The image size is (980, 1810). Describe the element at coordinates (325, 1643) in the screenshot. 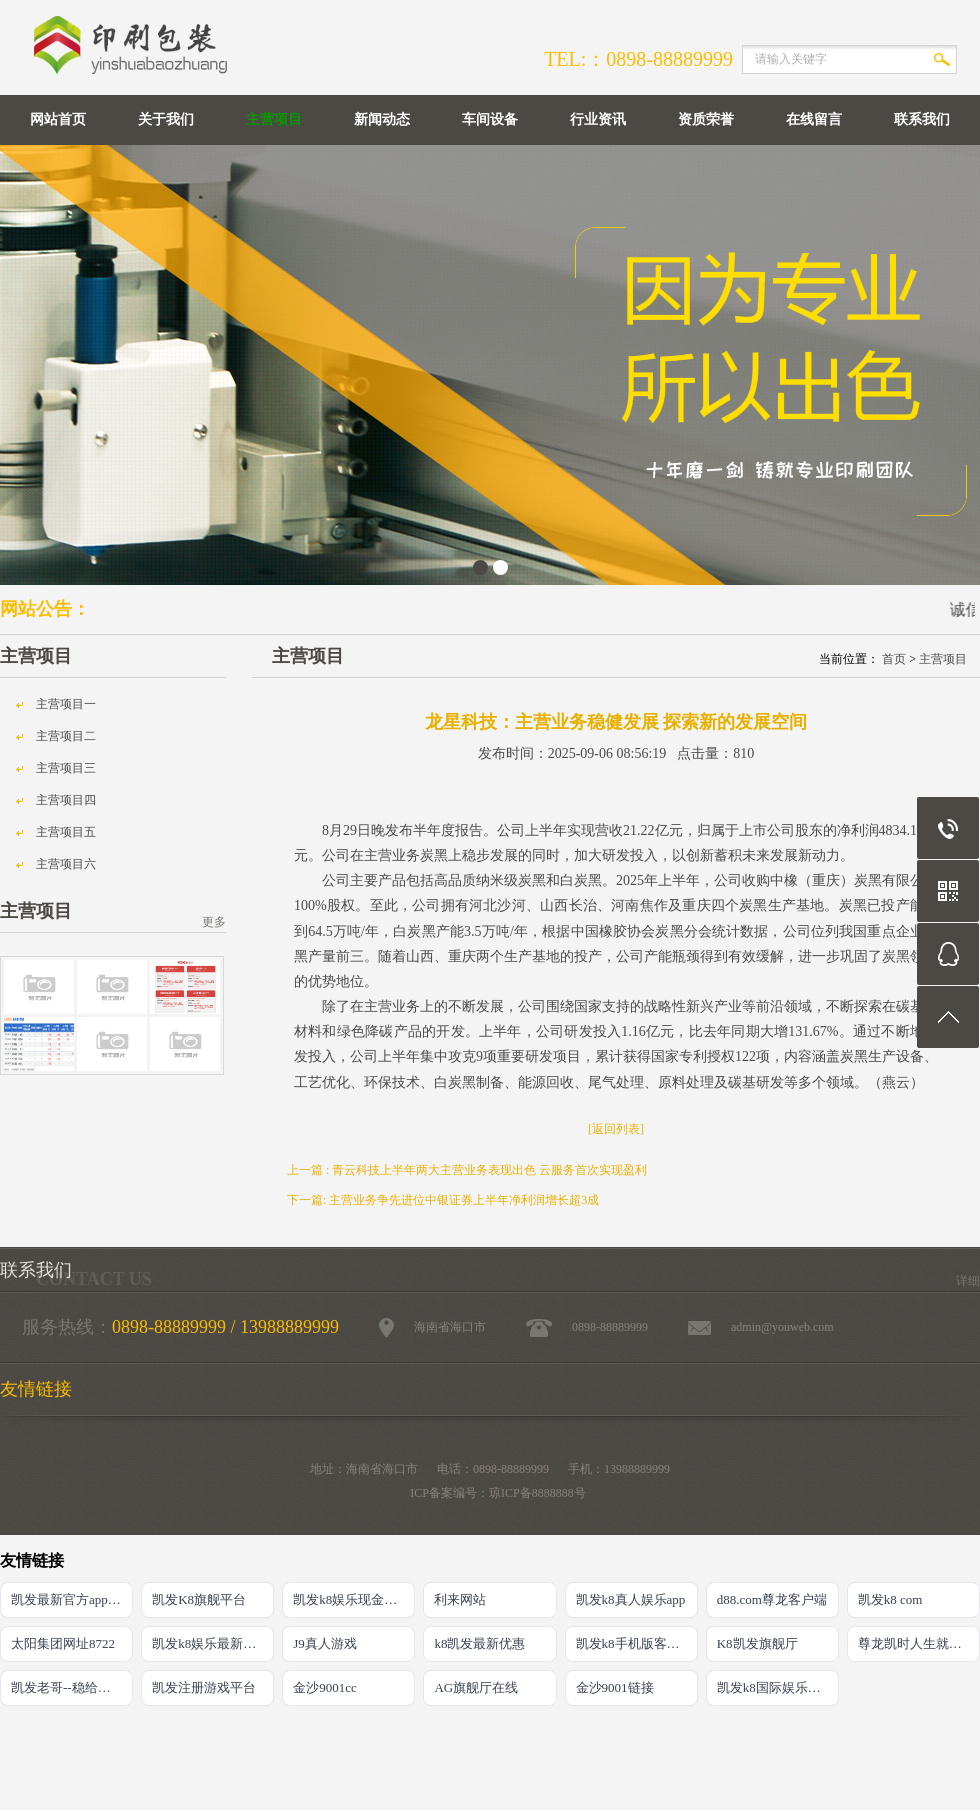

I see `J9真人游戏` at that location.